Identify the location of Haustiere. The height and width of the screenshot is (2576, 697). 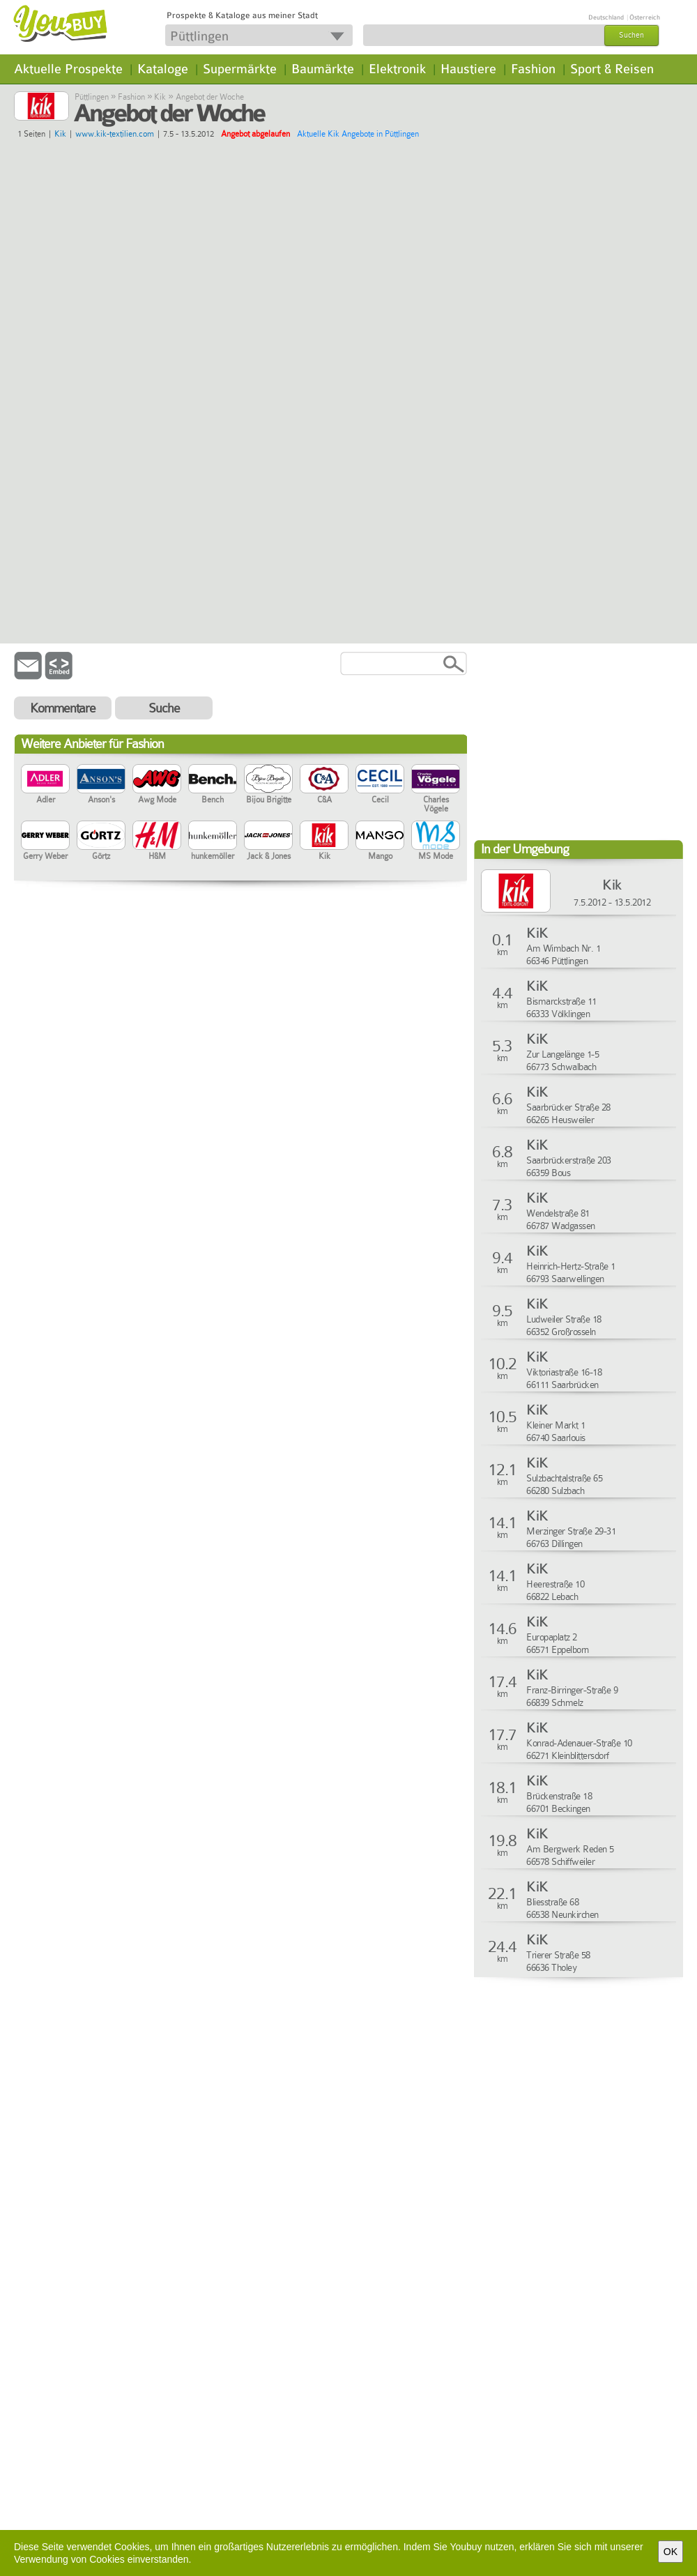
(468, 69).